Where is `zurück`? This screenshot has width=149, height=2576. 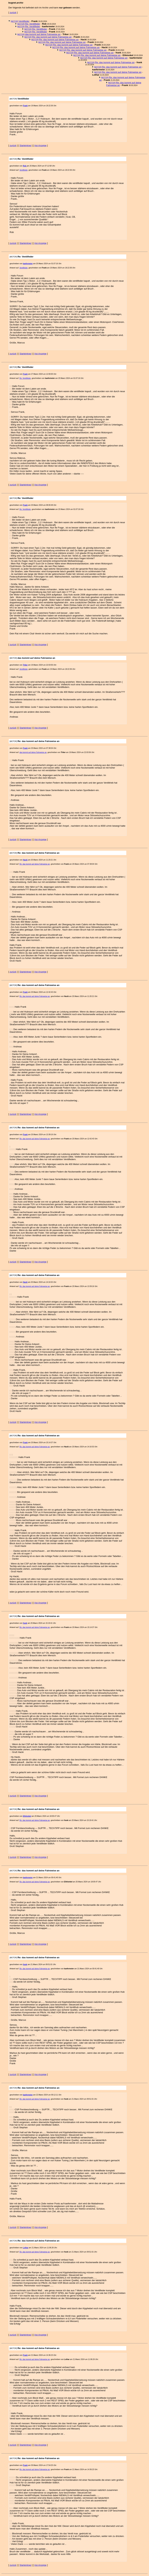
zurück is located at coordinates (13, 12).